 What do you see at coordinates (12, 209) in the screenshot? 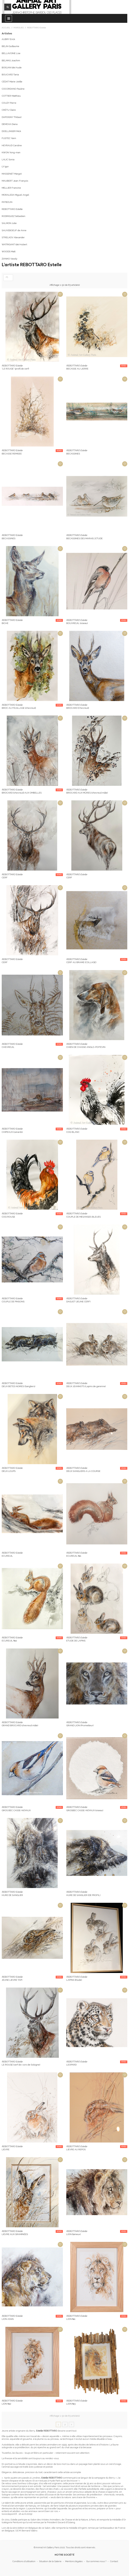
I see `REBOTTARO Estelle` at bounding box center [12, 209].